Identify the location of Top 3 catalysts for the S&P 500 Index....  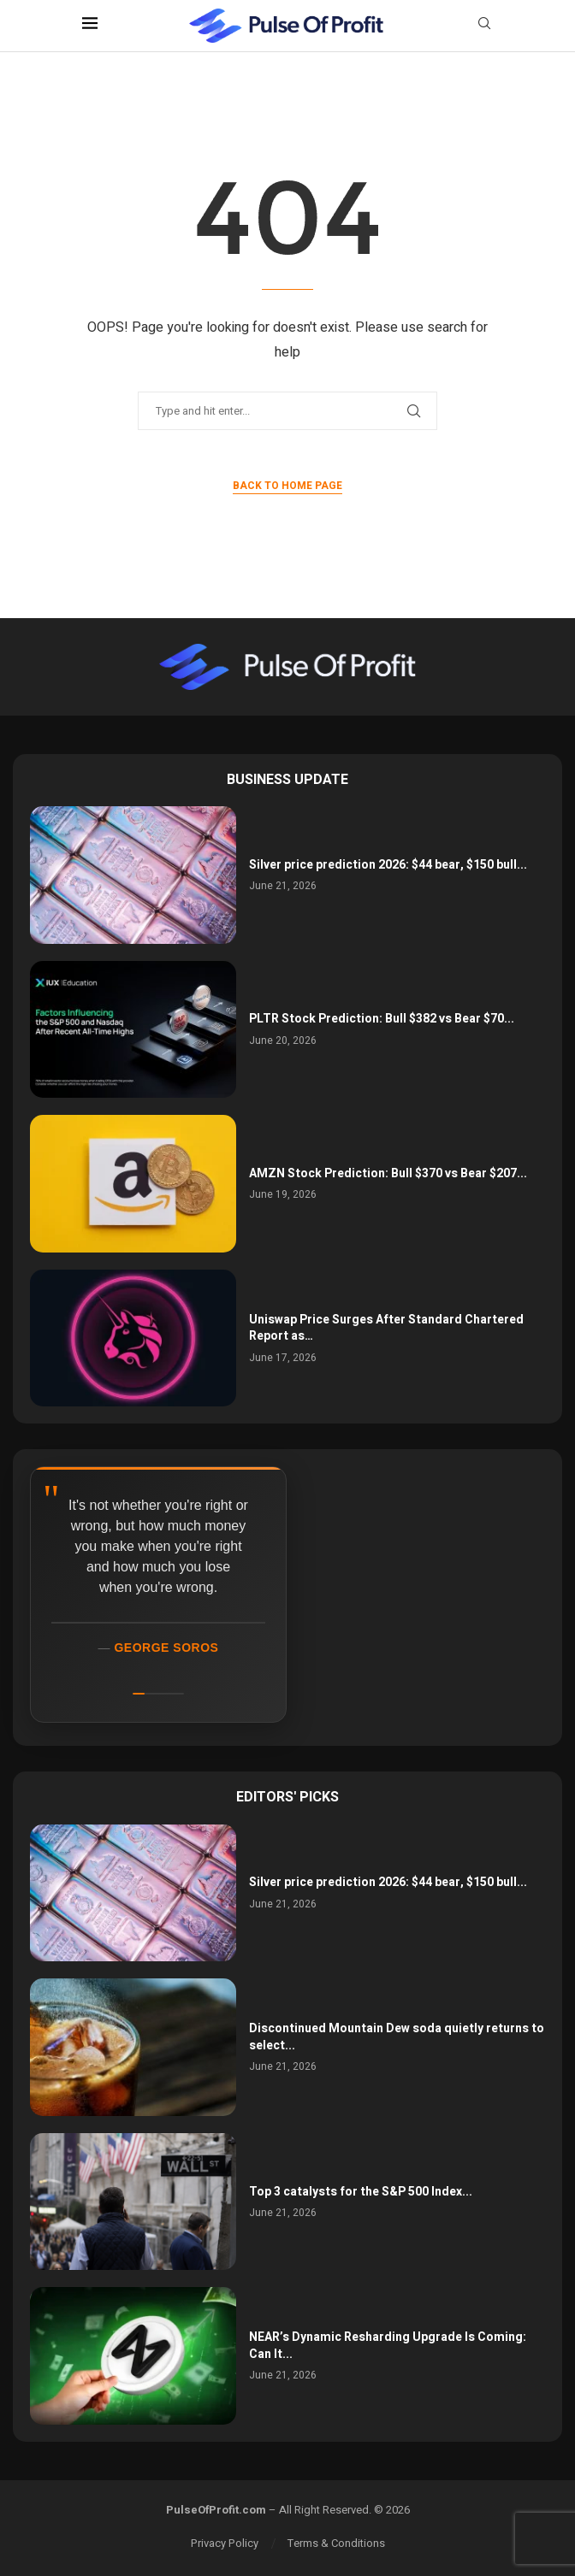
(360, 2192).